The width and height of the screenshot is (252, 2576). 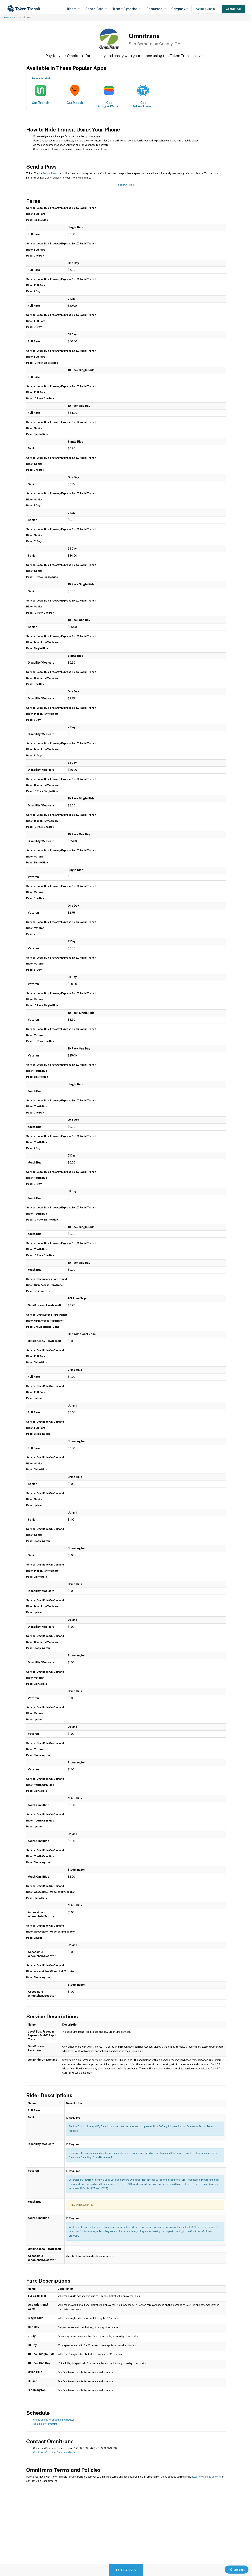 What do you see at coordinates (24, 8) in the screenshot?
I see `[home]` at bounding box center [24, 8].